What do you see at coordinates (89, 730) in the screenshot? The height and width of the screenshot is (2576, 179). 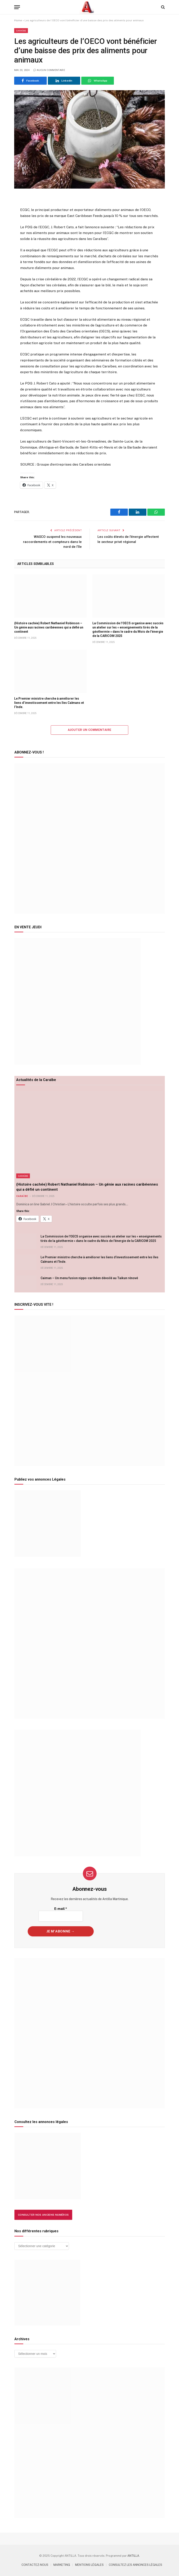 I see `Ajouter un commentaire` at bounding box center [89, 730].